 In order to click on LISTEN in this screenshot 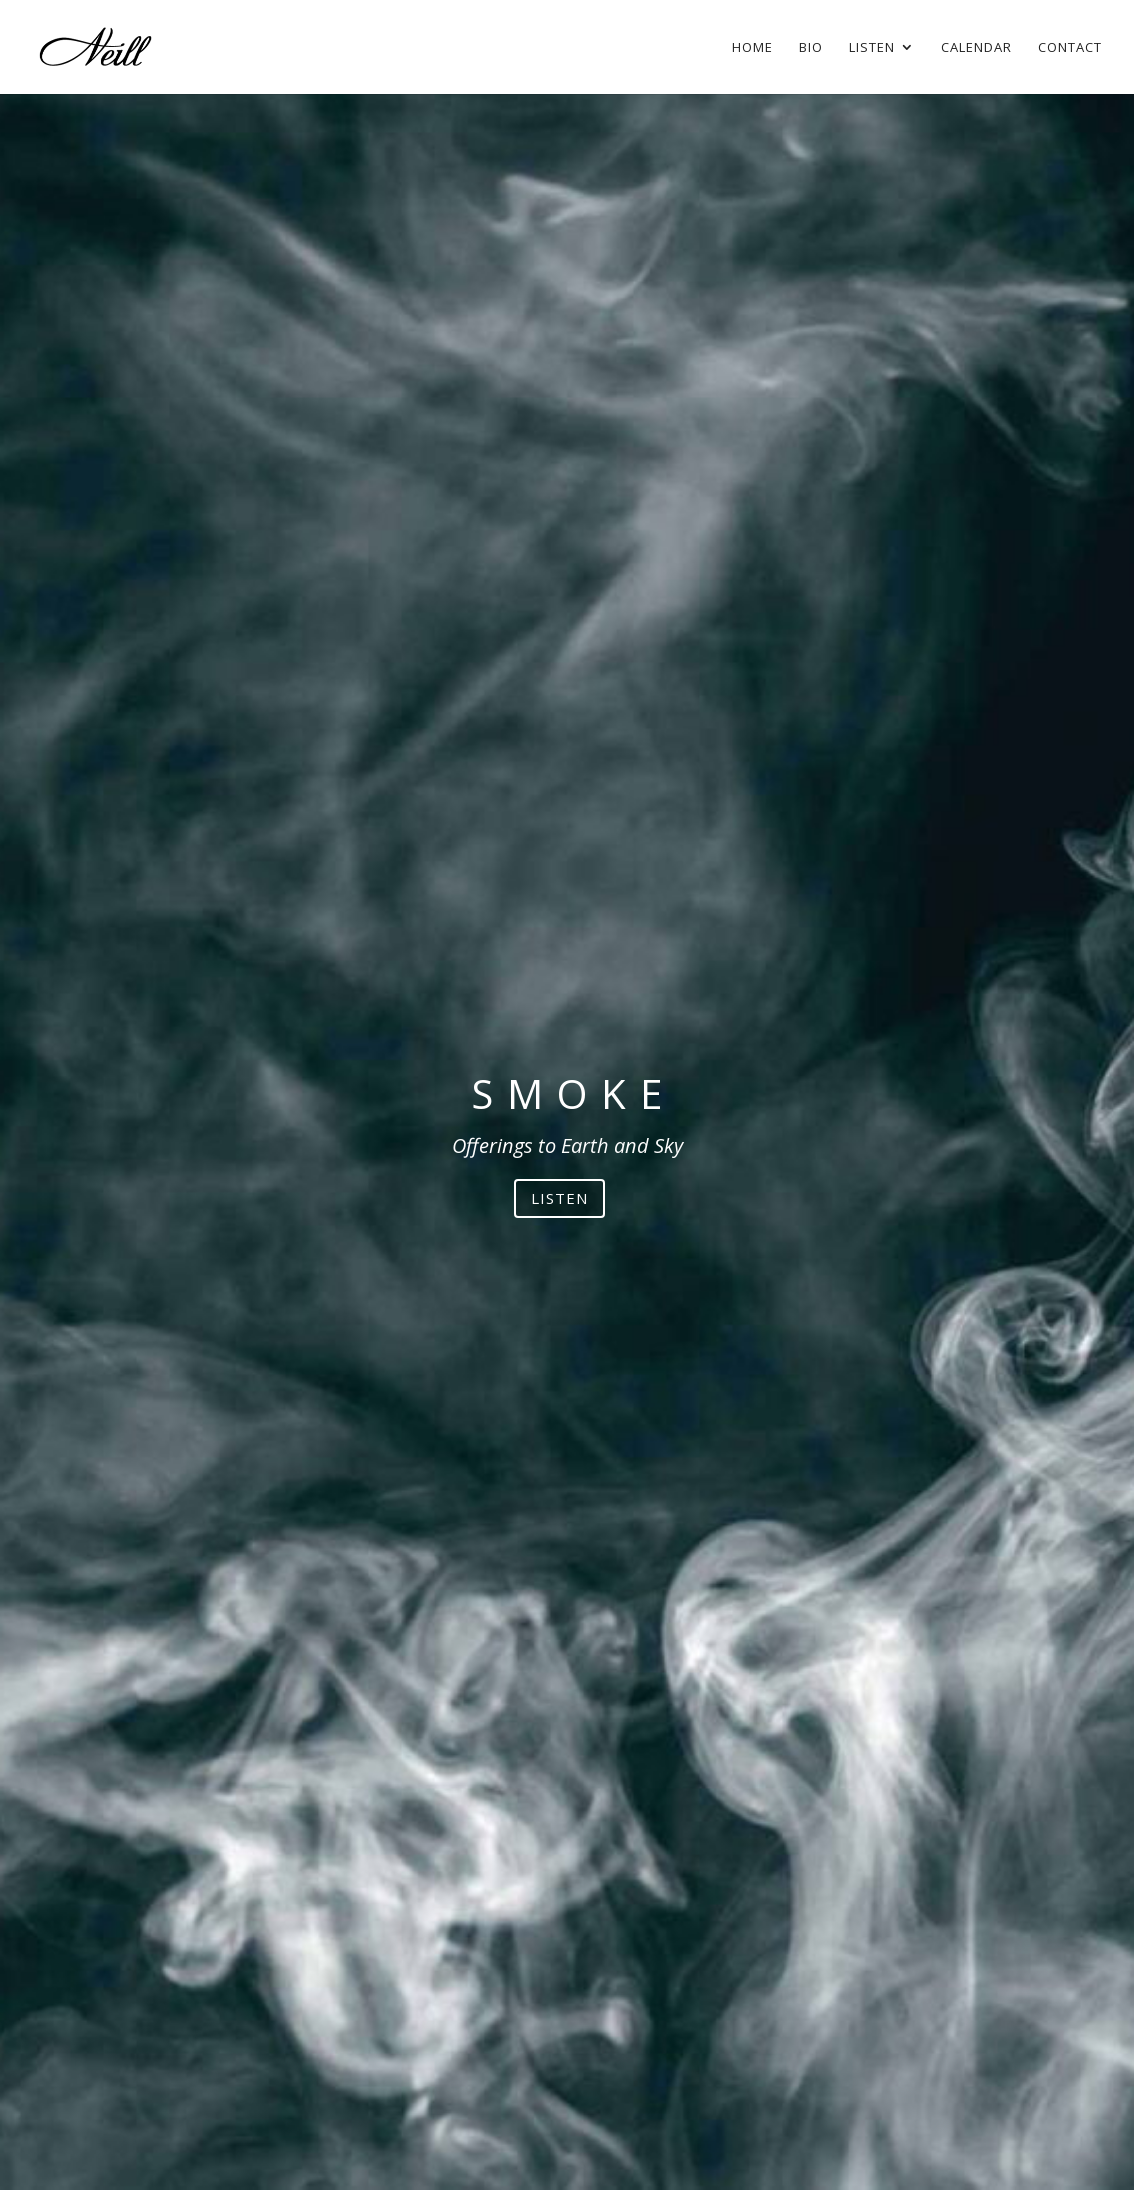, I will do `click(559, 1198)`.